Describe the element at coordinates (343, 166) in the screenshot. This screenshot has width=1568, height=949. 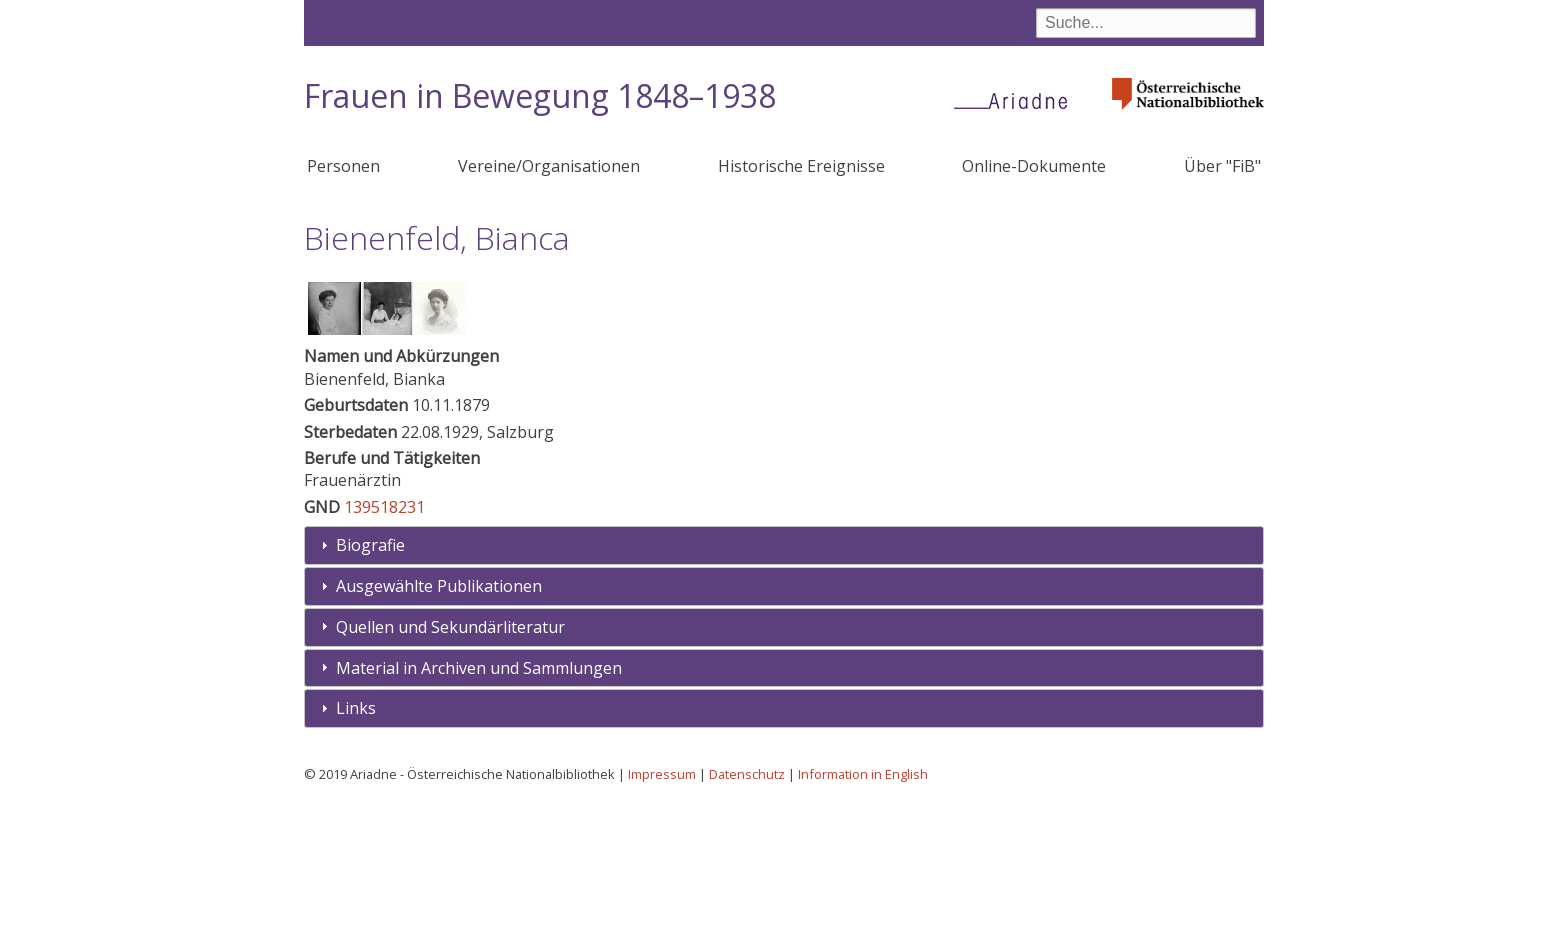
I see `Personen` at that location.